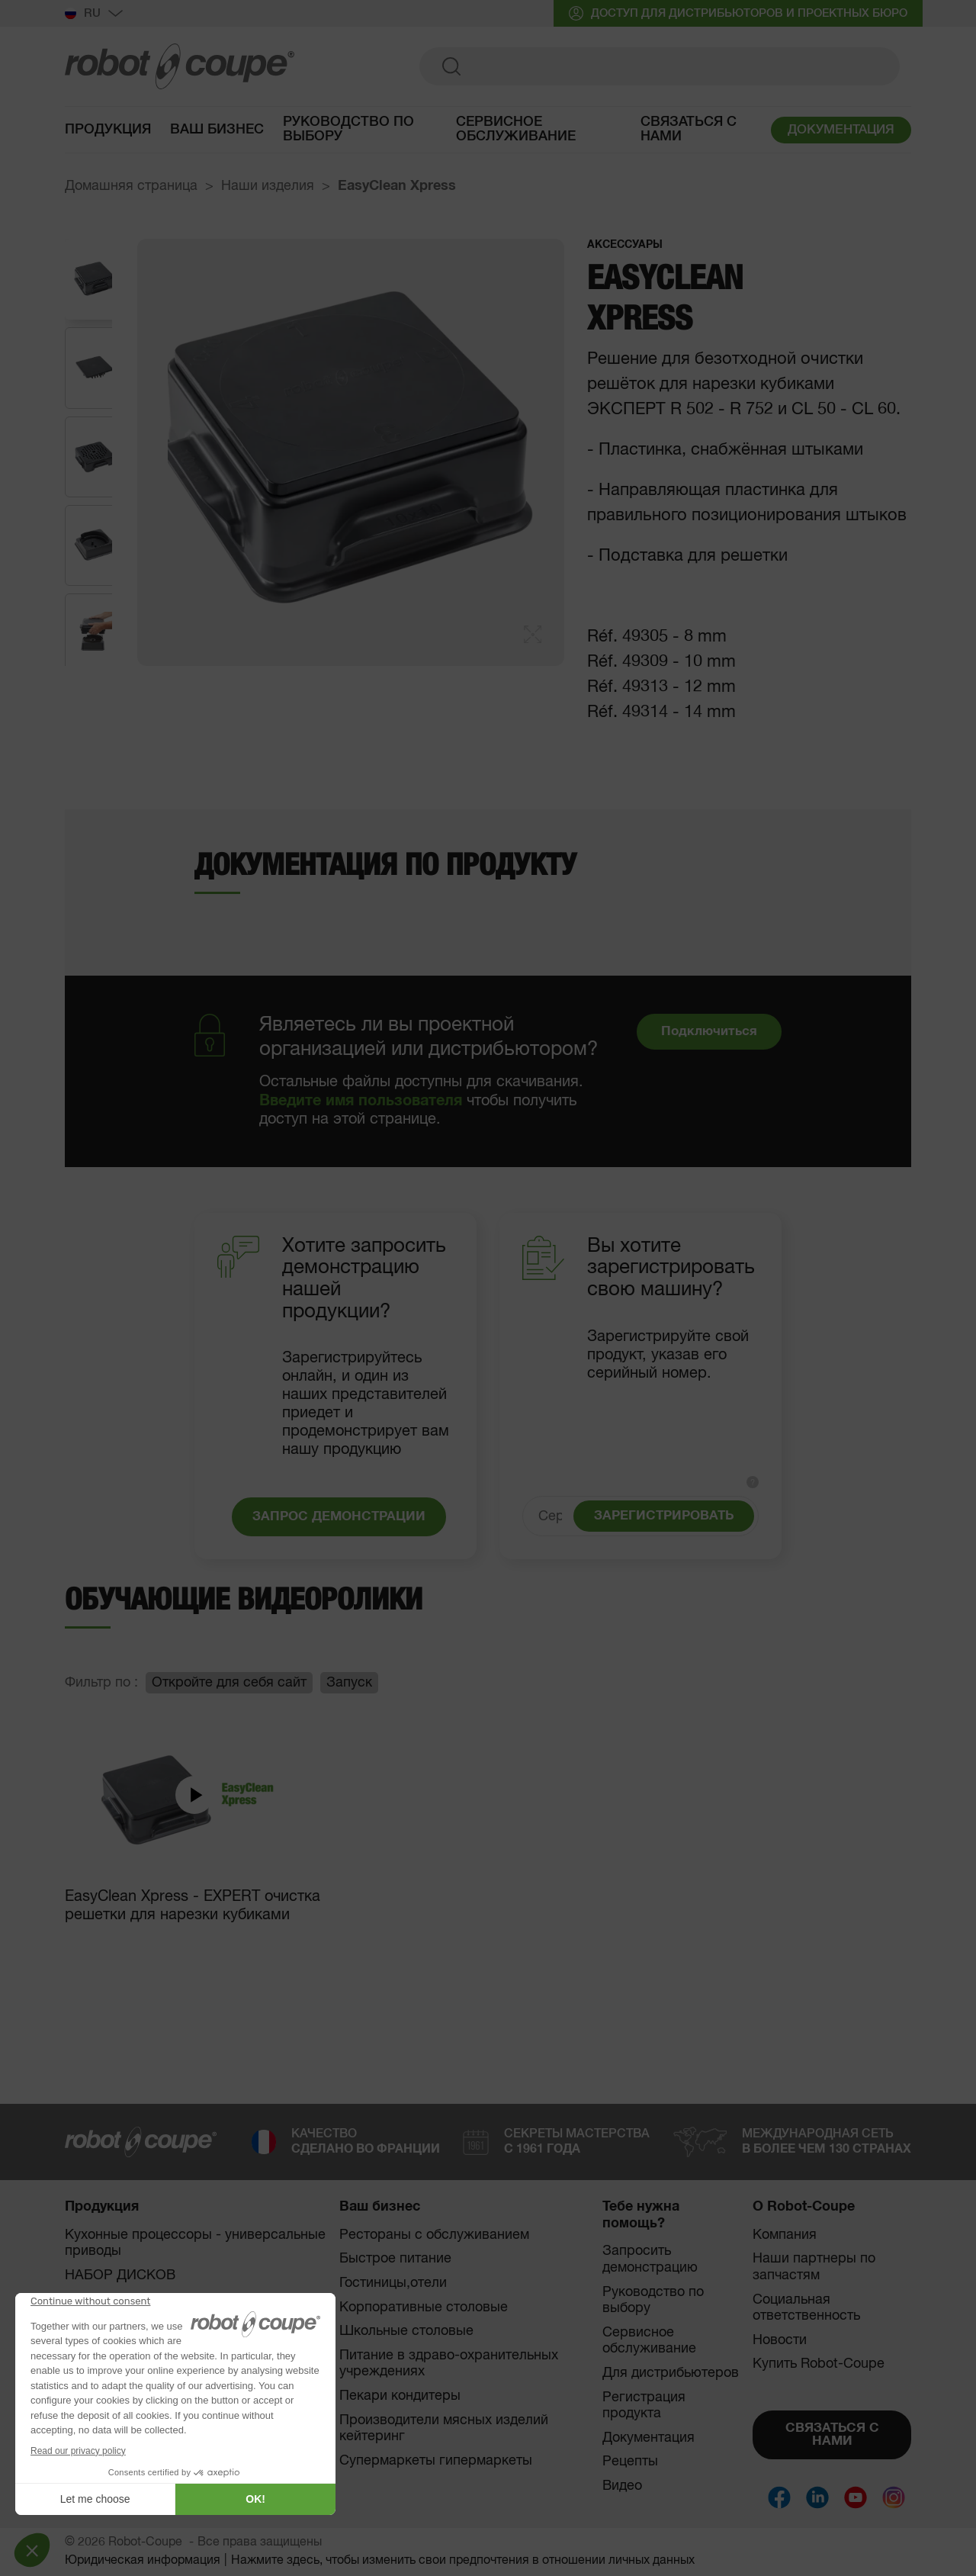  I want to click on Питание в здраво-охранительных учреждениях, so click(448, 2364).